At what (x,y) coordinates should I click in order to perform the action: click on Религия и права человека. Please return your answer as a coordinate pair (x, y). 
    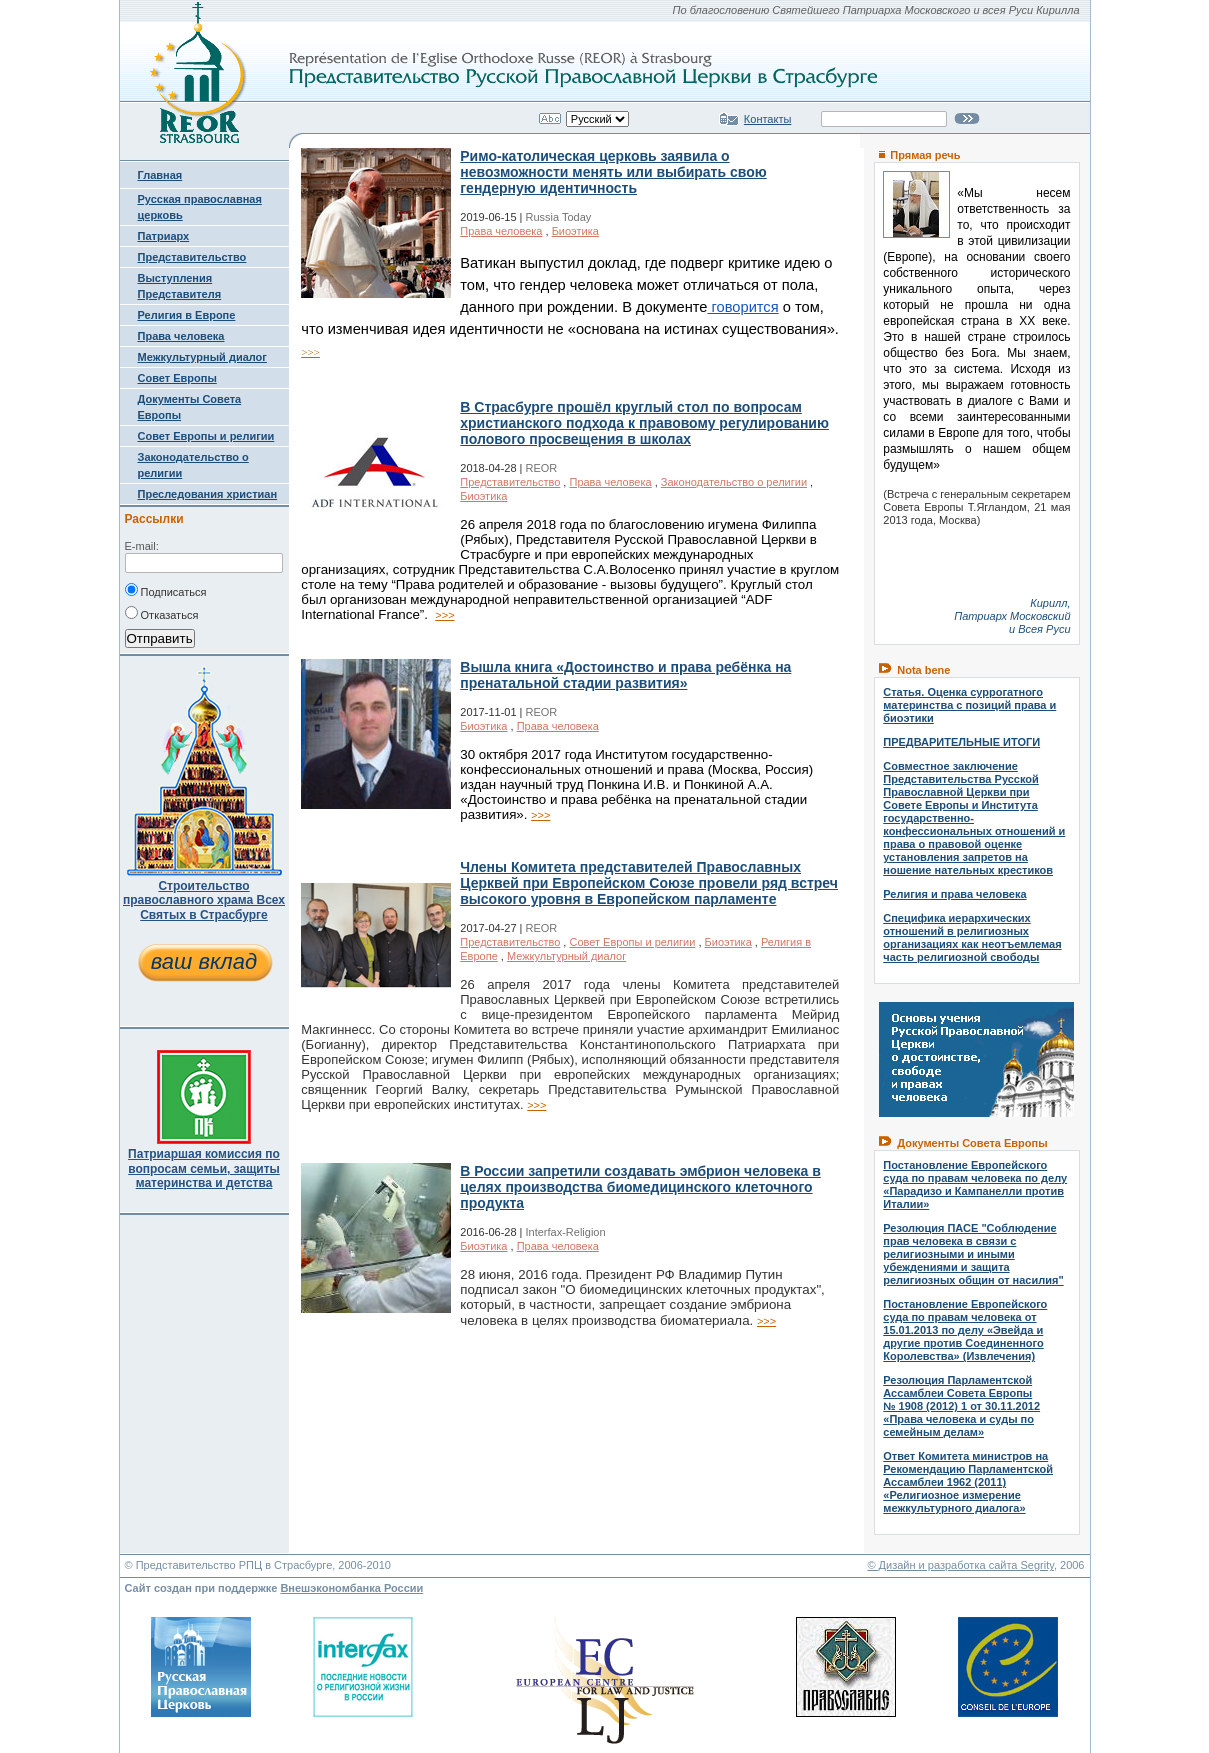
    Looking at the image, I should click on (954, 894).